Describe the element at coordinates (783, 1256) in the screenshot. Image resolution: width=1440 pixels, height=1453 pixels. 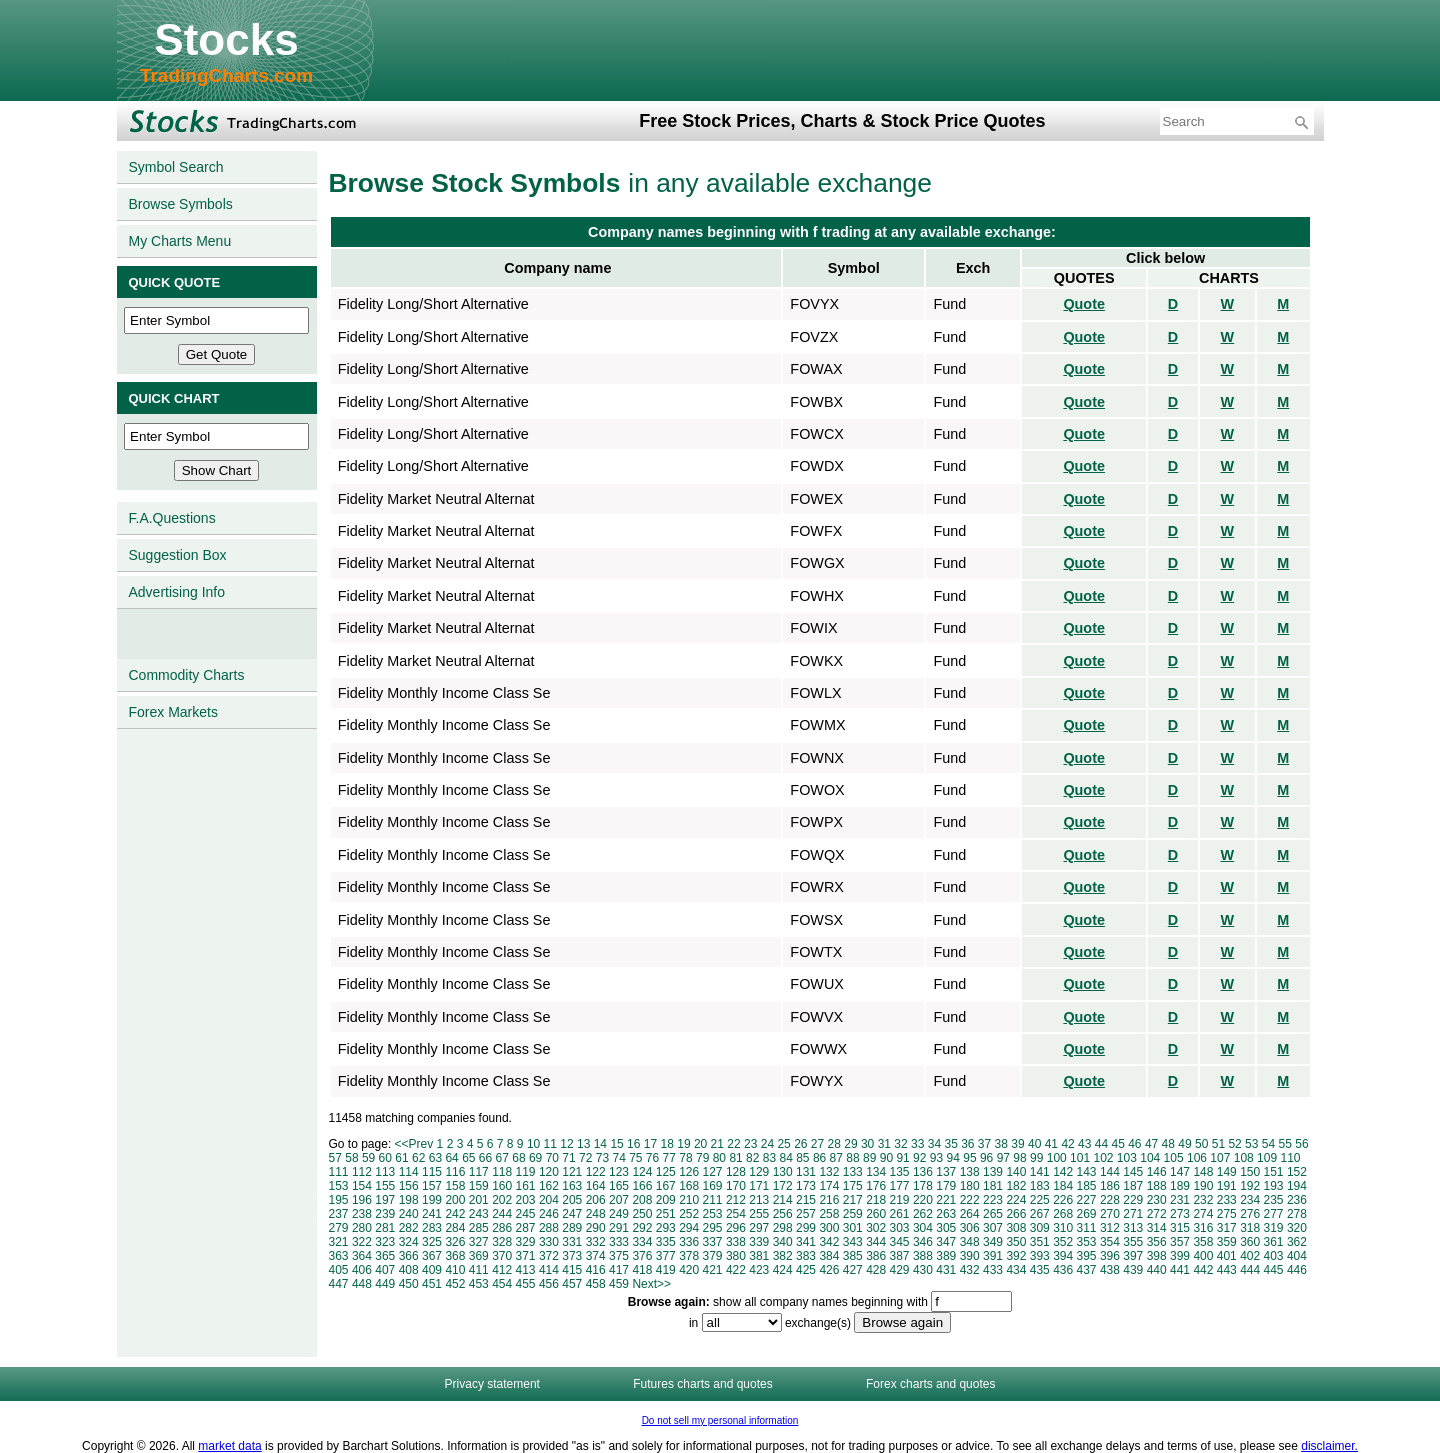
I see `382` at that location.